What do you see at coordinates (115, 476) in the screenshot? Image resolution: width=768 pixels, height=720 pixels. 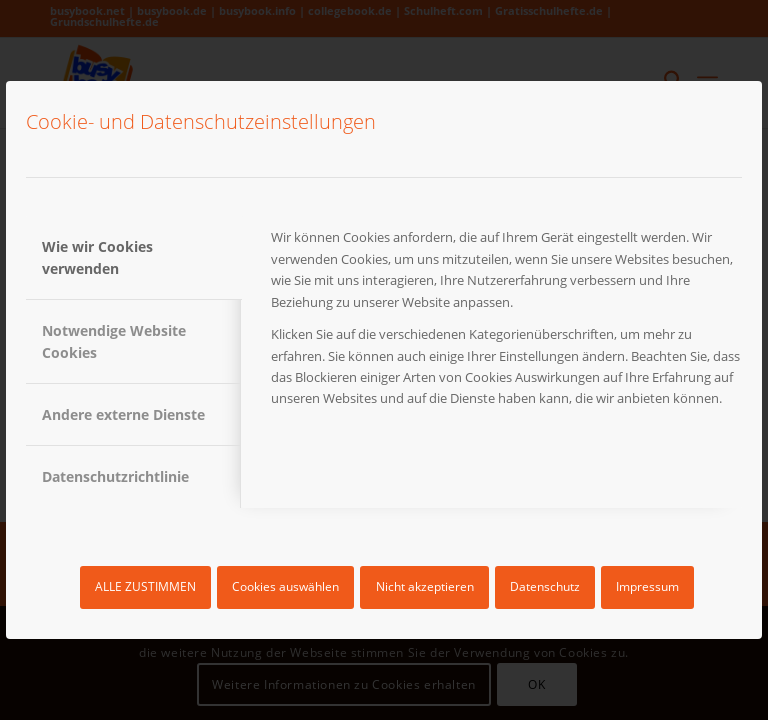 I see `Datenschutzrichtlinie [tab]` at bounding box center [115, 476].